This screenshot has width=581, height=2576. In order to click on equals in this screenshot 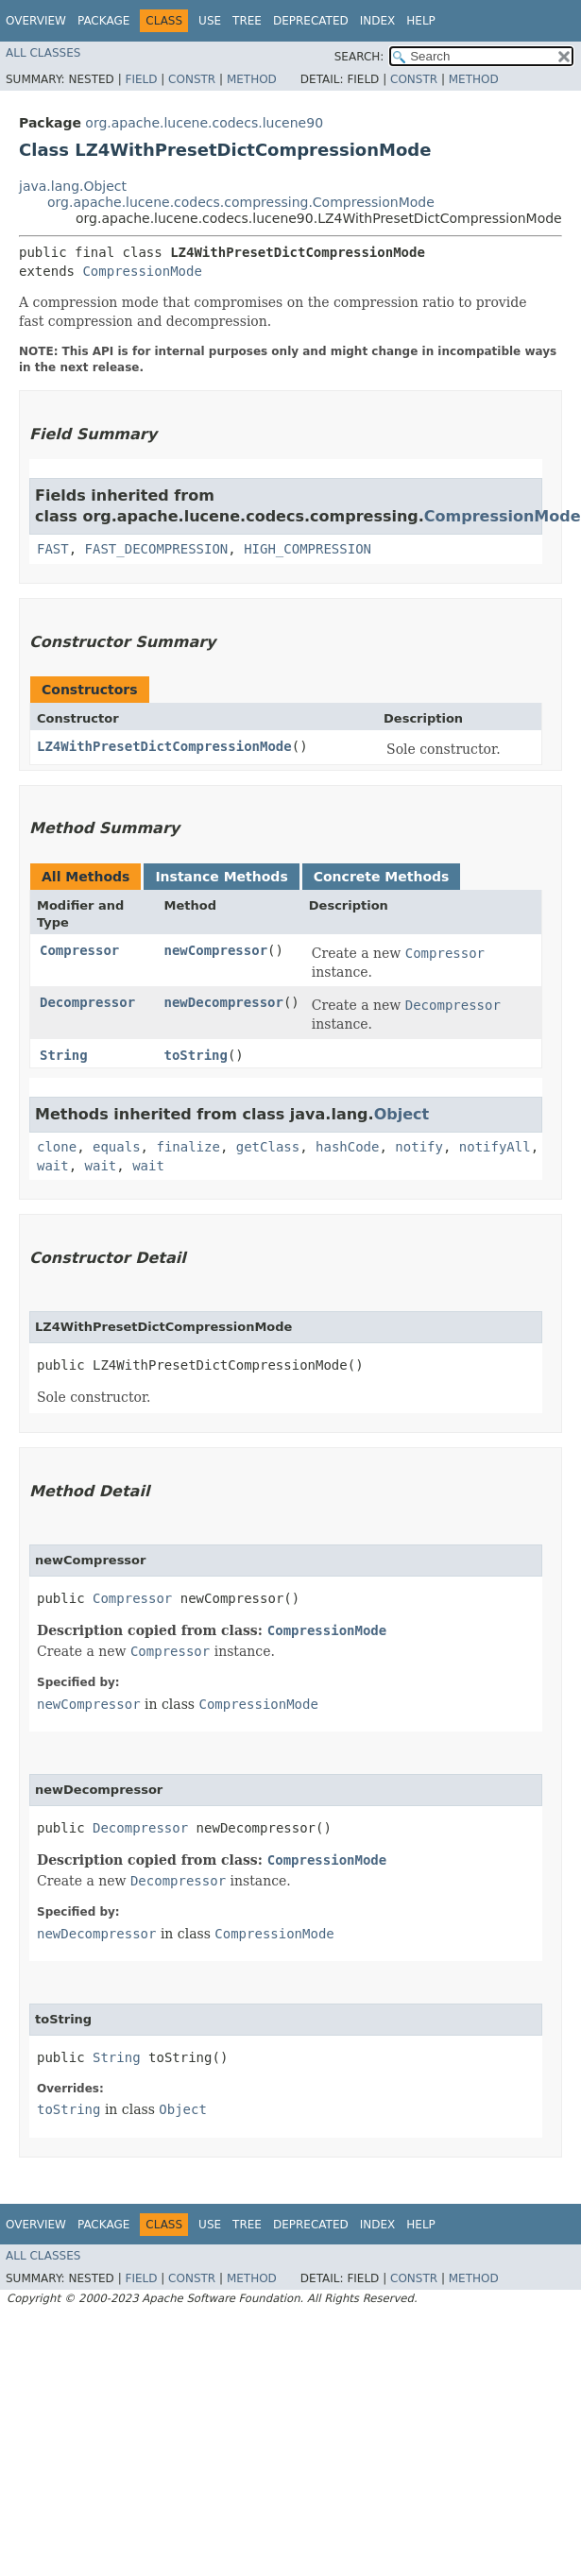, I will do `click(117, 1146)`.